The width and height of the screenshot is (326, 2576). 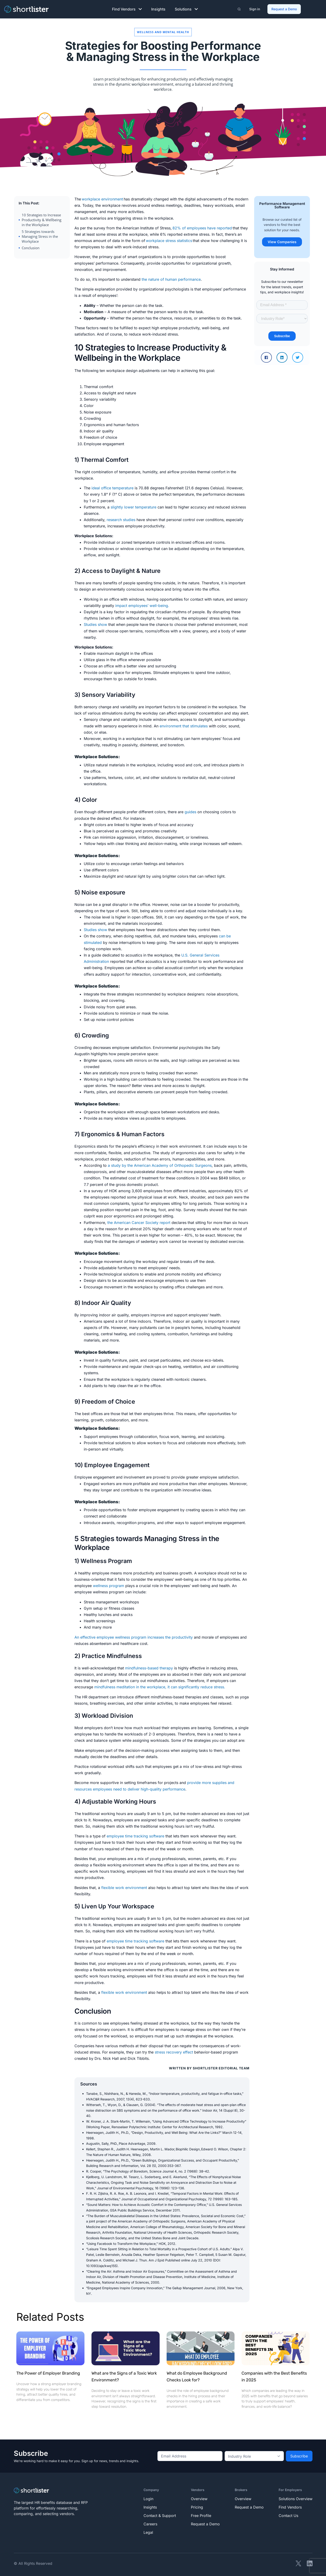 What do you see at coordinates (41, 218) in the screenshot?
I see `10 Strategies to Increase Productivity & Wellbeing in the Workplace` at bounding box center [41, 218].